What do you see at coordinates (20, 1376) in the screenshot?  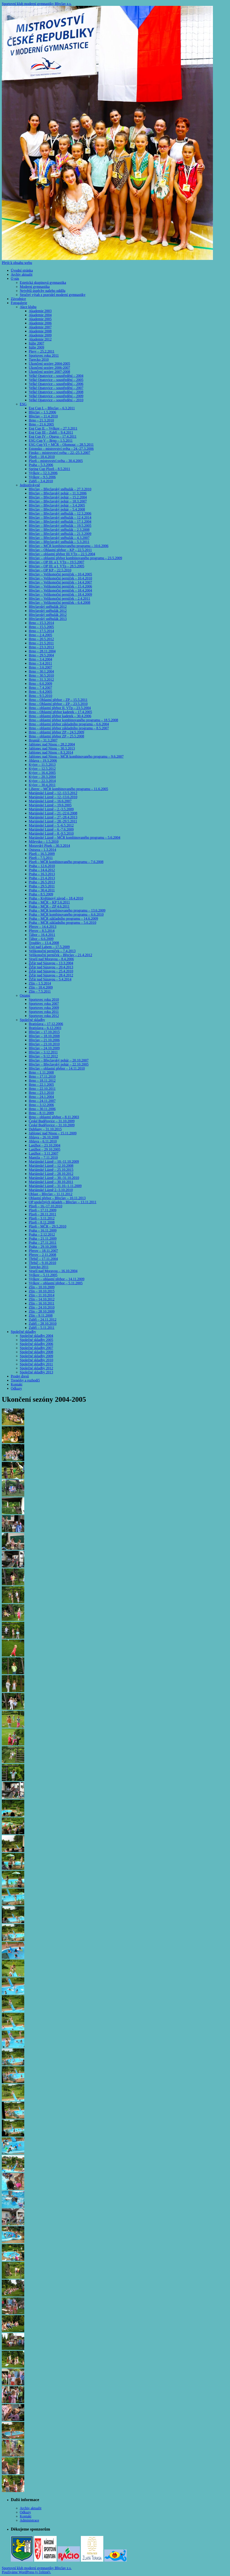 I see `Prodej dresů` at bounding box center [20, 1376].